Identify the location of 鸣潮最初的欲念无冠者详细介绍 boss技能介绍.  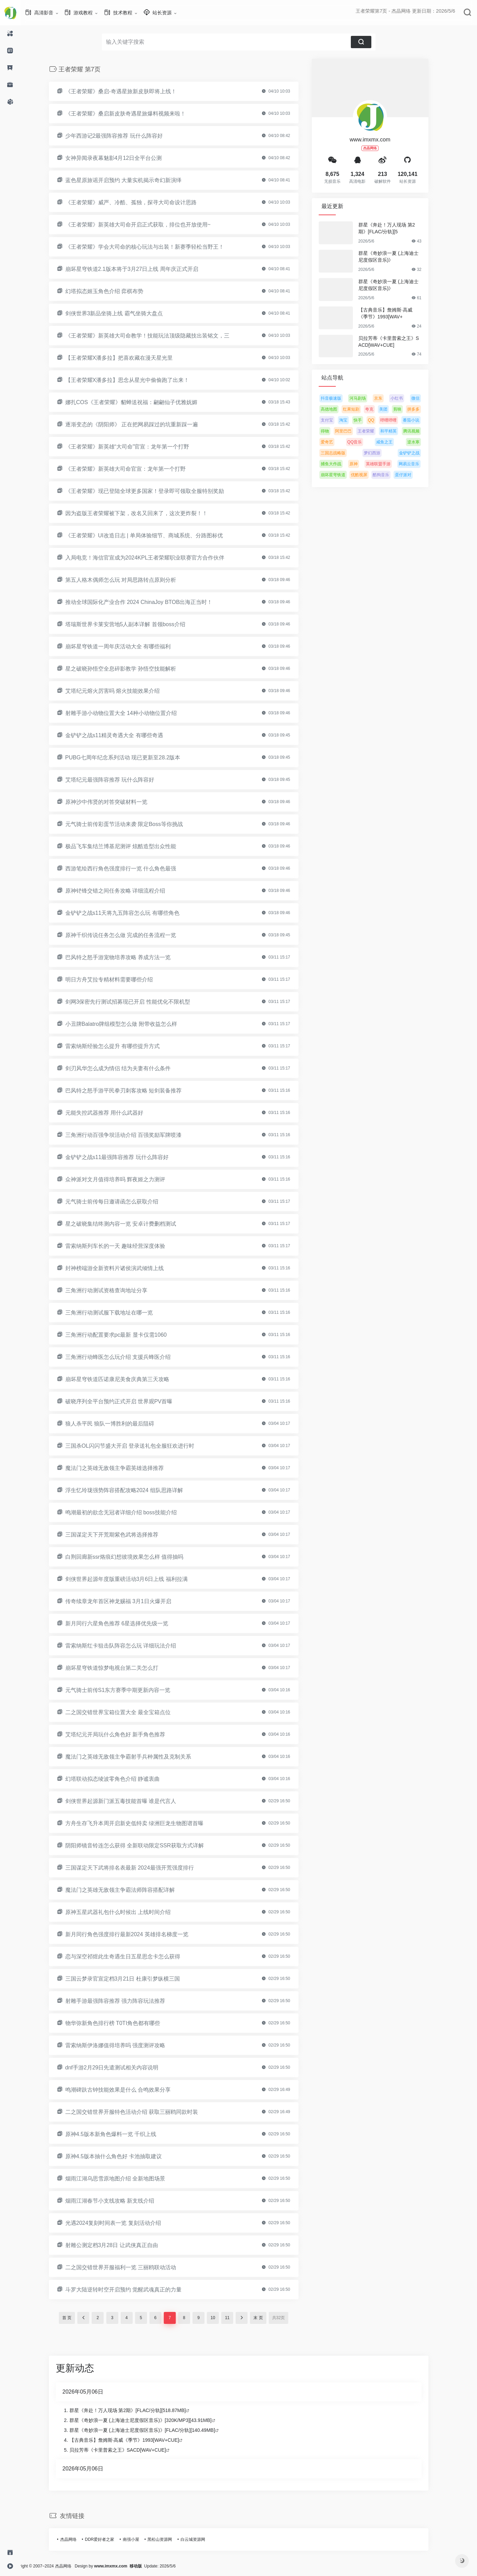
(131, 1512).